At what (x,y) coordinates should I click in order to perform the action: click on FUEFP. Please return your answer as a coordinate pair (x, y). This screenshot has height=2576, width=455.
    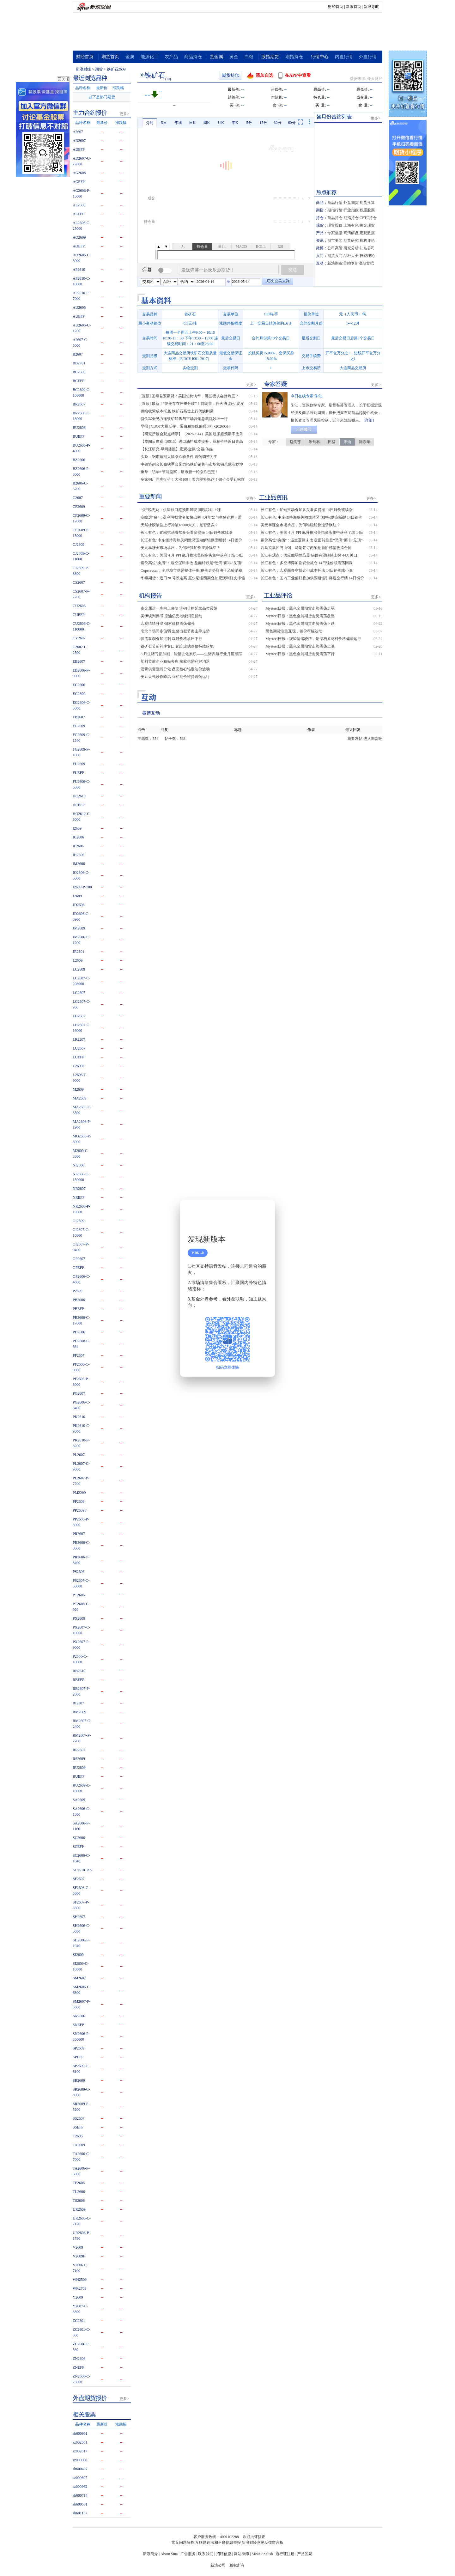
    Looking at the image, I should click on (78, 772).